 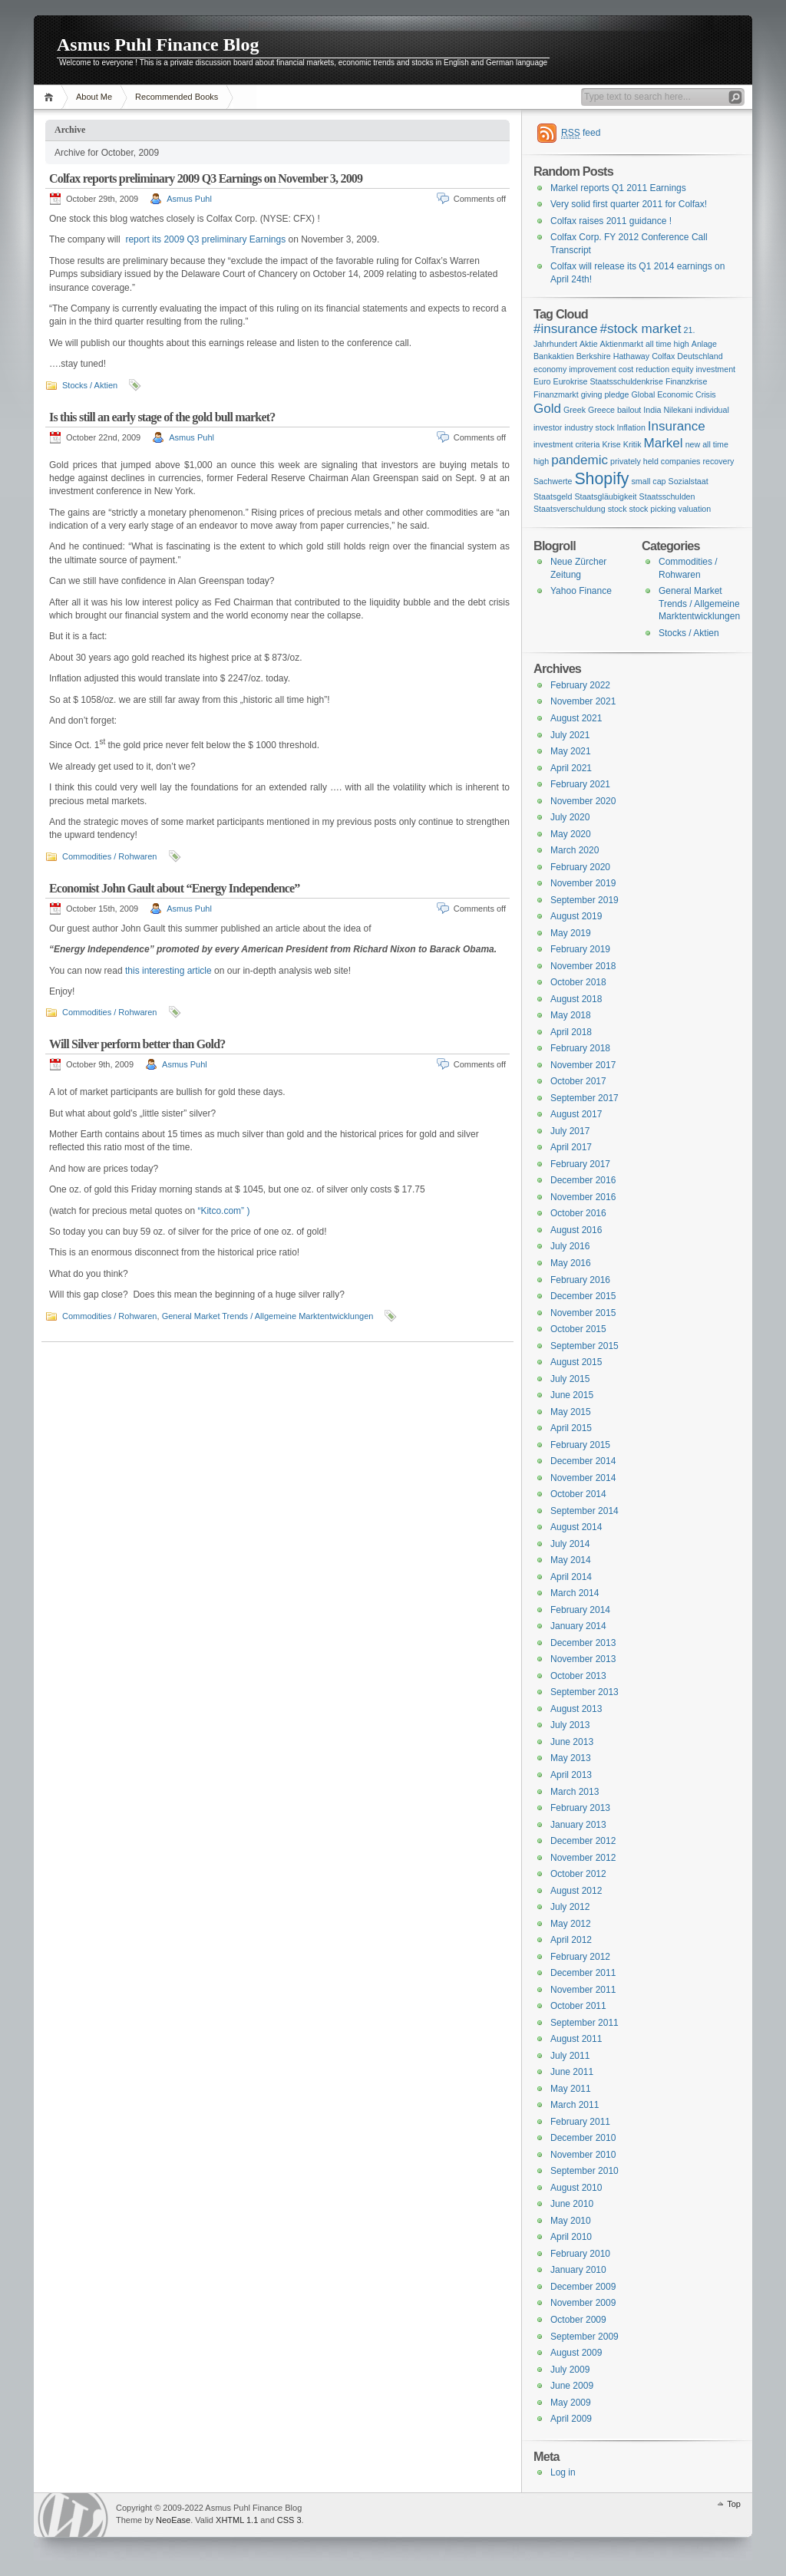 What do you see at coordinates (584, 1692) in the screenshot?
I see `September 2013` at bounding box center [584, 1692].